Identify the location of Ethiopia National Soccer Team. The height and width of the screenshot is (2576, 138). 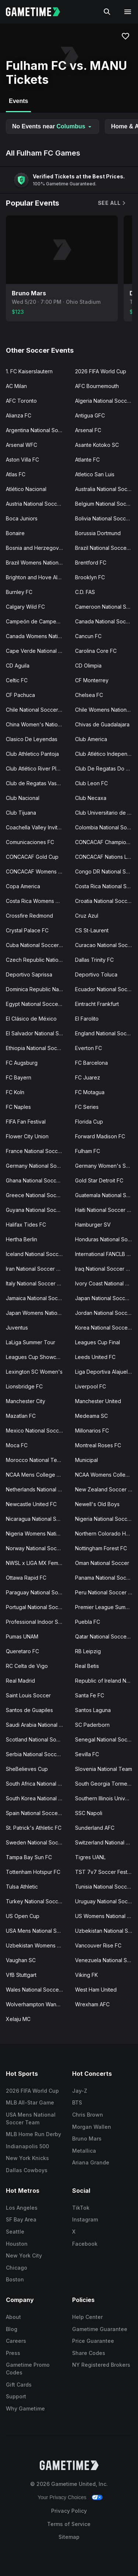
(37, 1048).